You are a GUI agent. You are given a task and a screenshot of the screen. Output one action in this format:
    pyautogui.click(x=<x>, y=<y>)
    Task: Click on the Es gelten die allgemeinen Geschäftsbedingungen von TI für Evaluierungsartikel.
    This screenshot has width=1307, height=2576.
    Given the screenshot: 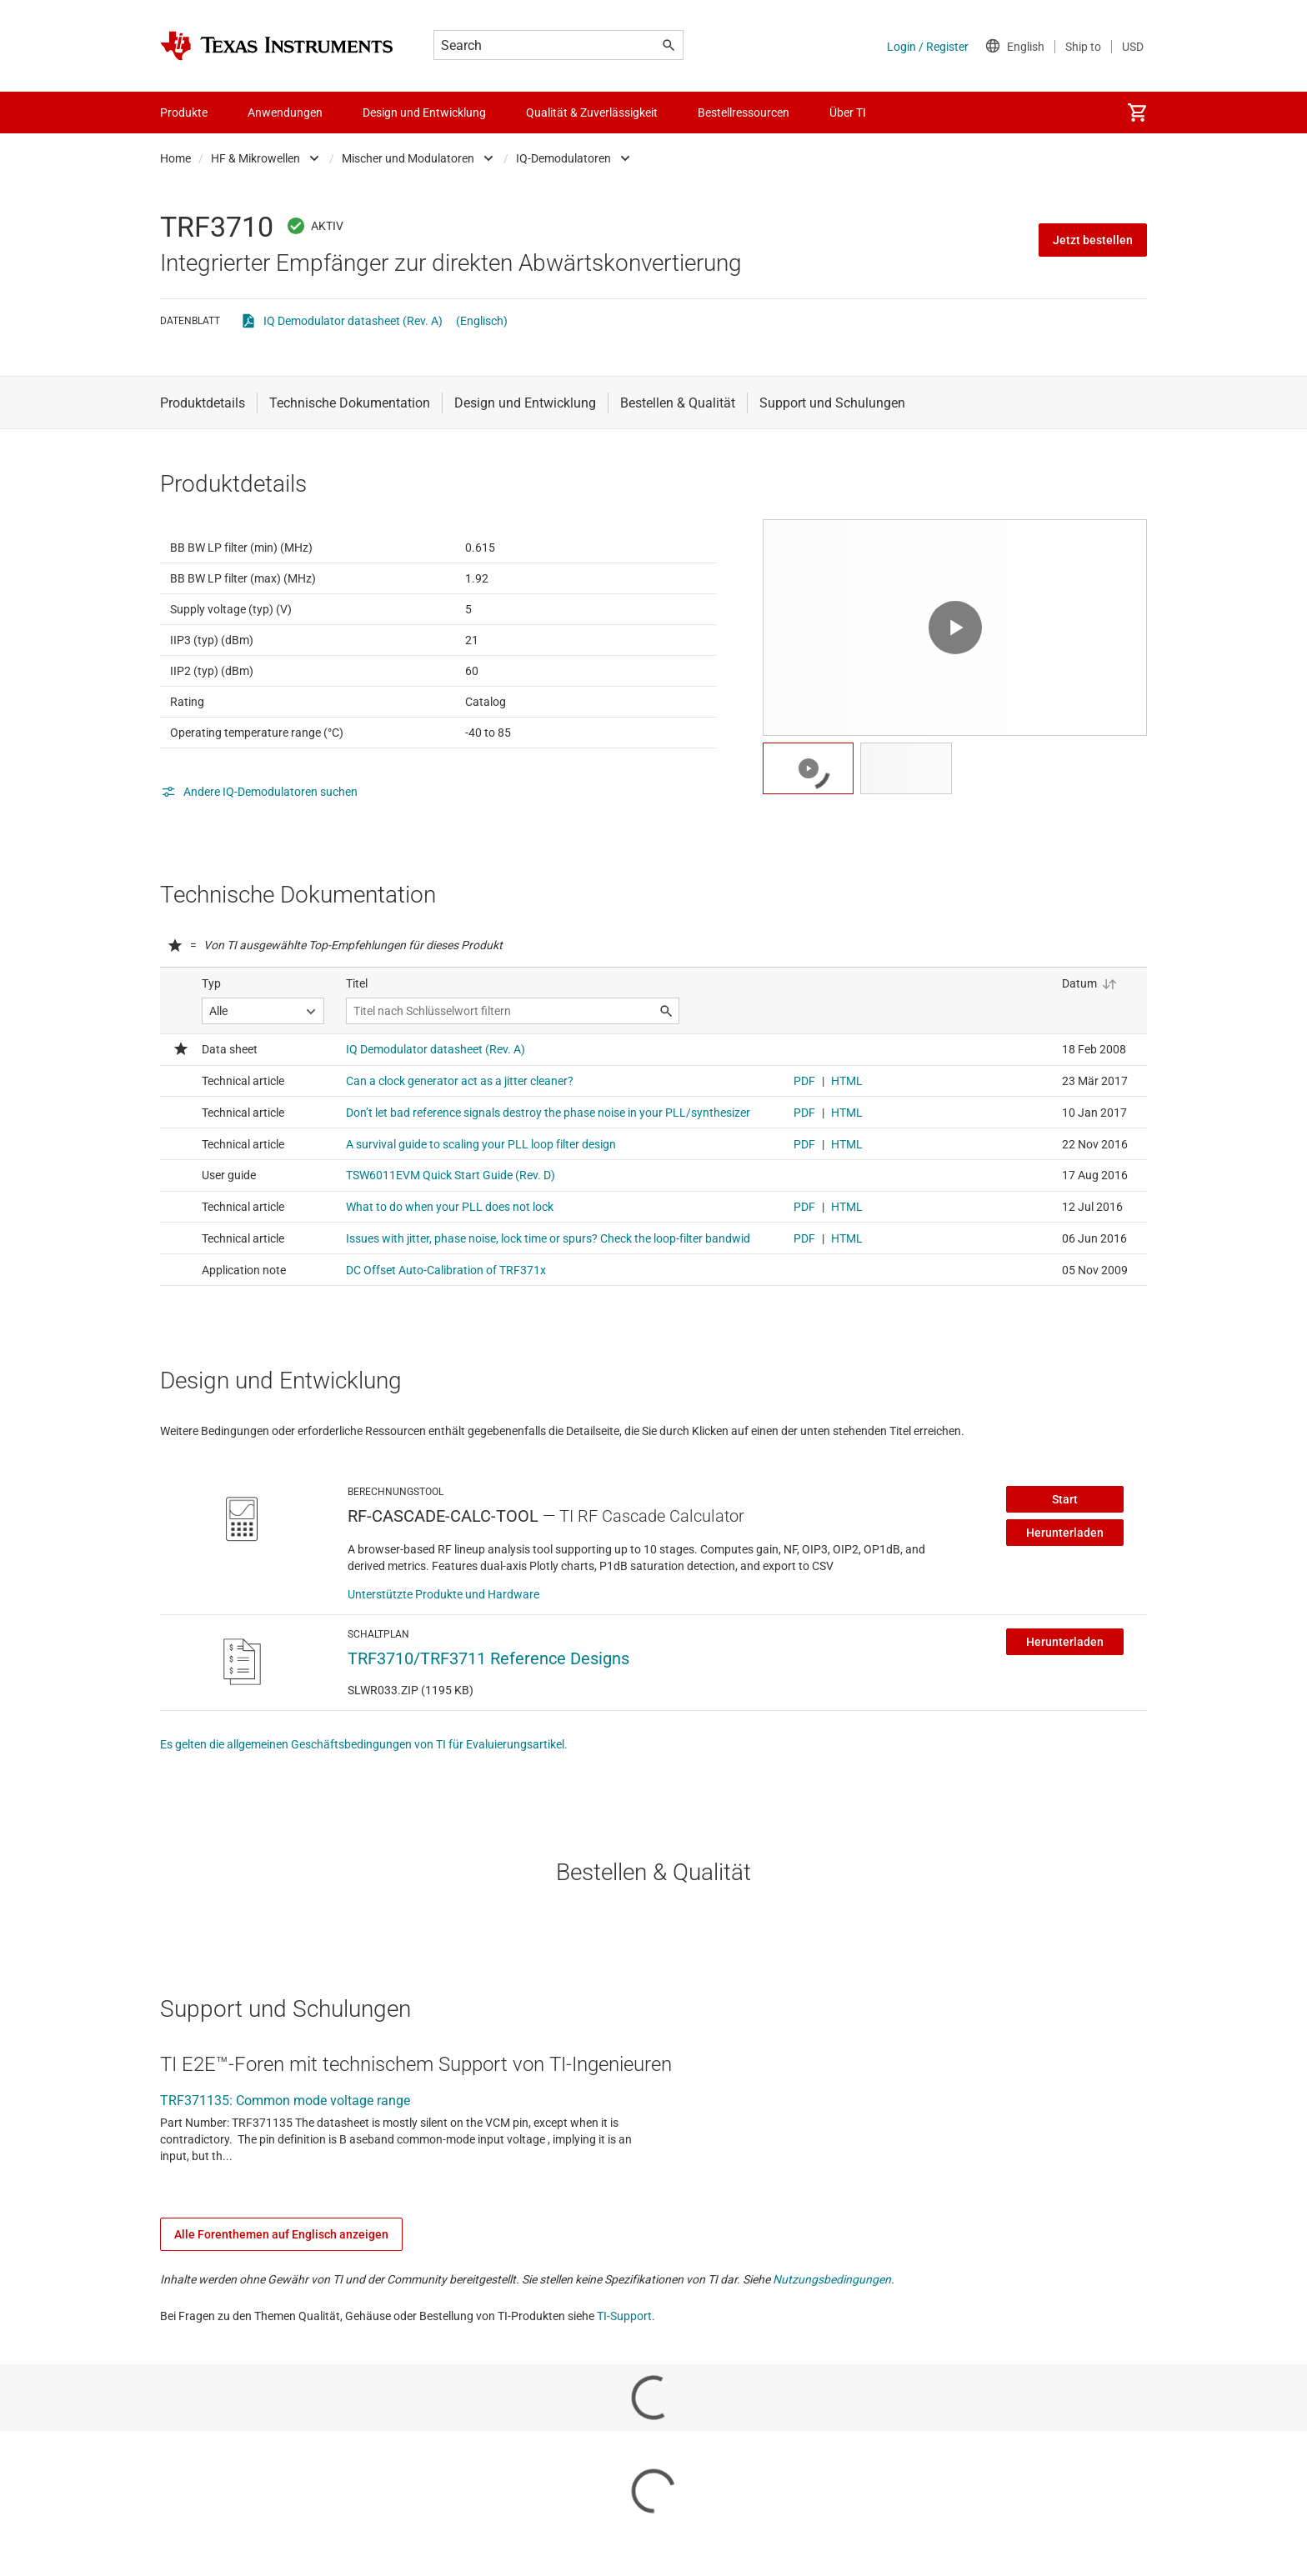 What is the action you would take?
    pyautogui.click(x=364, y=1826)
    